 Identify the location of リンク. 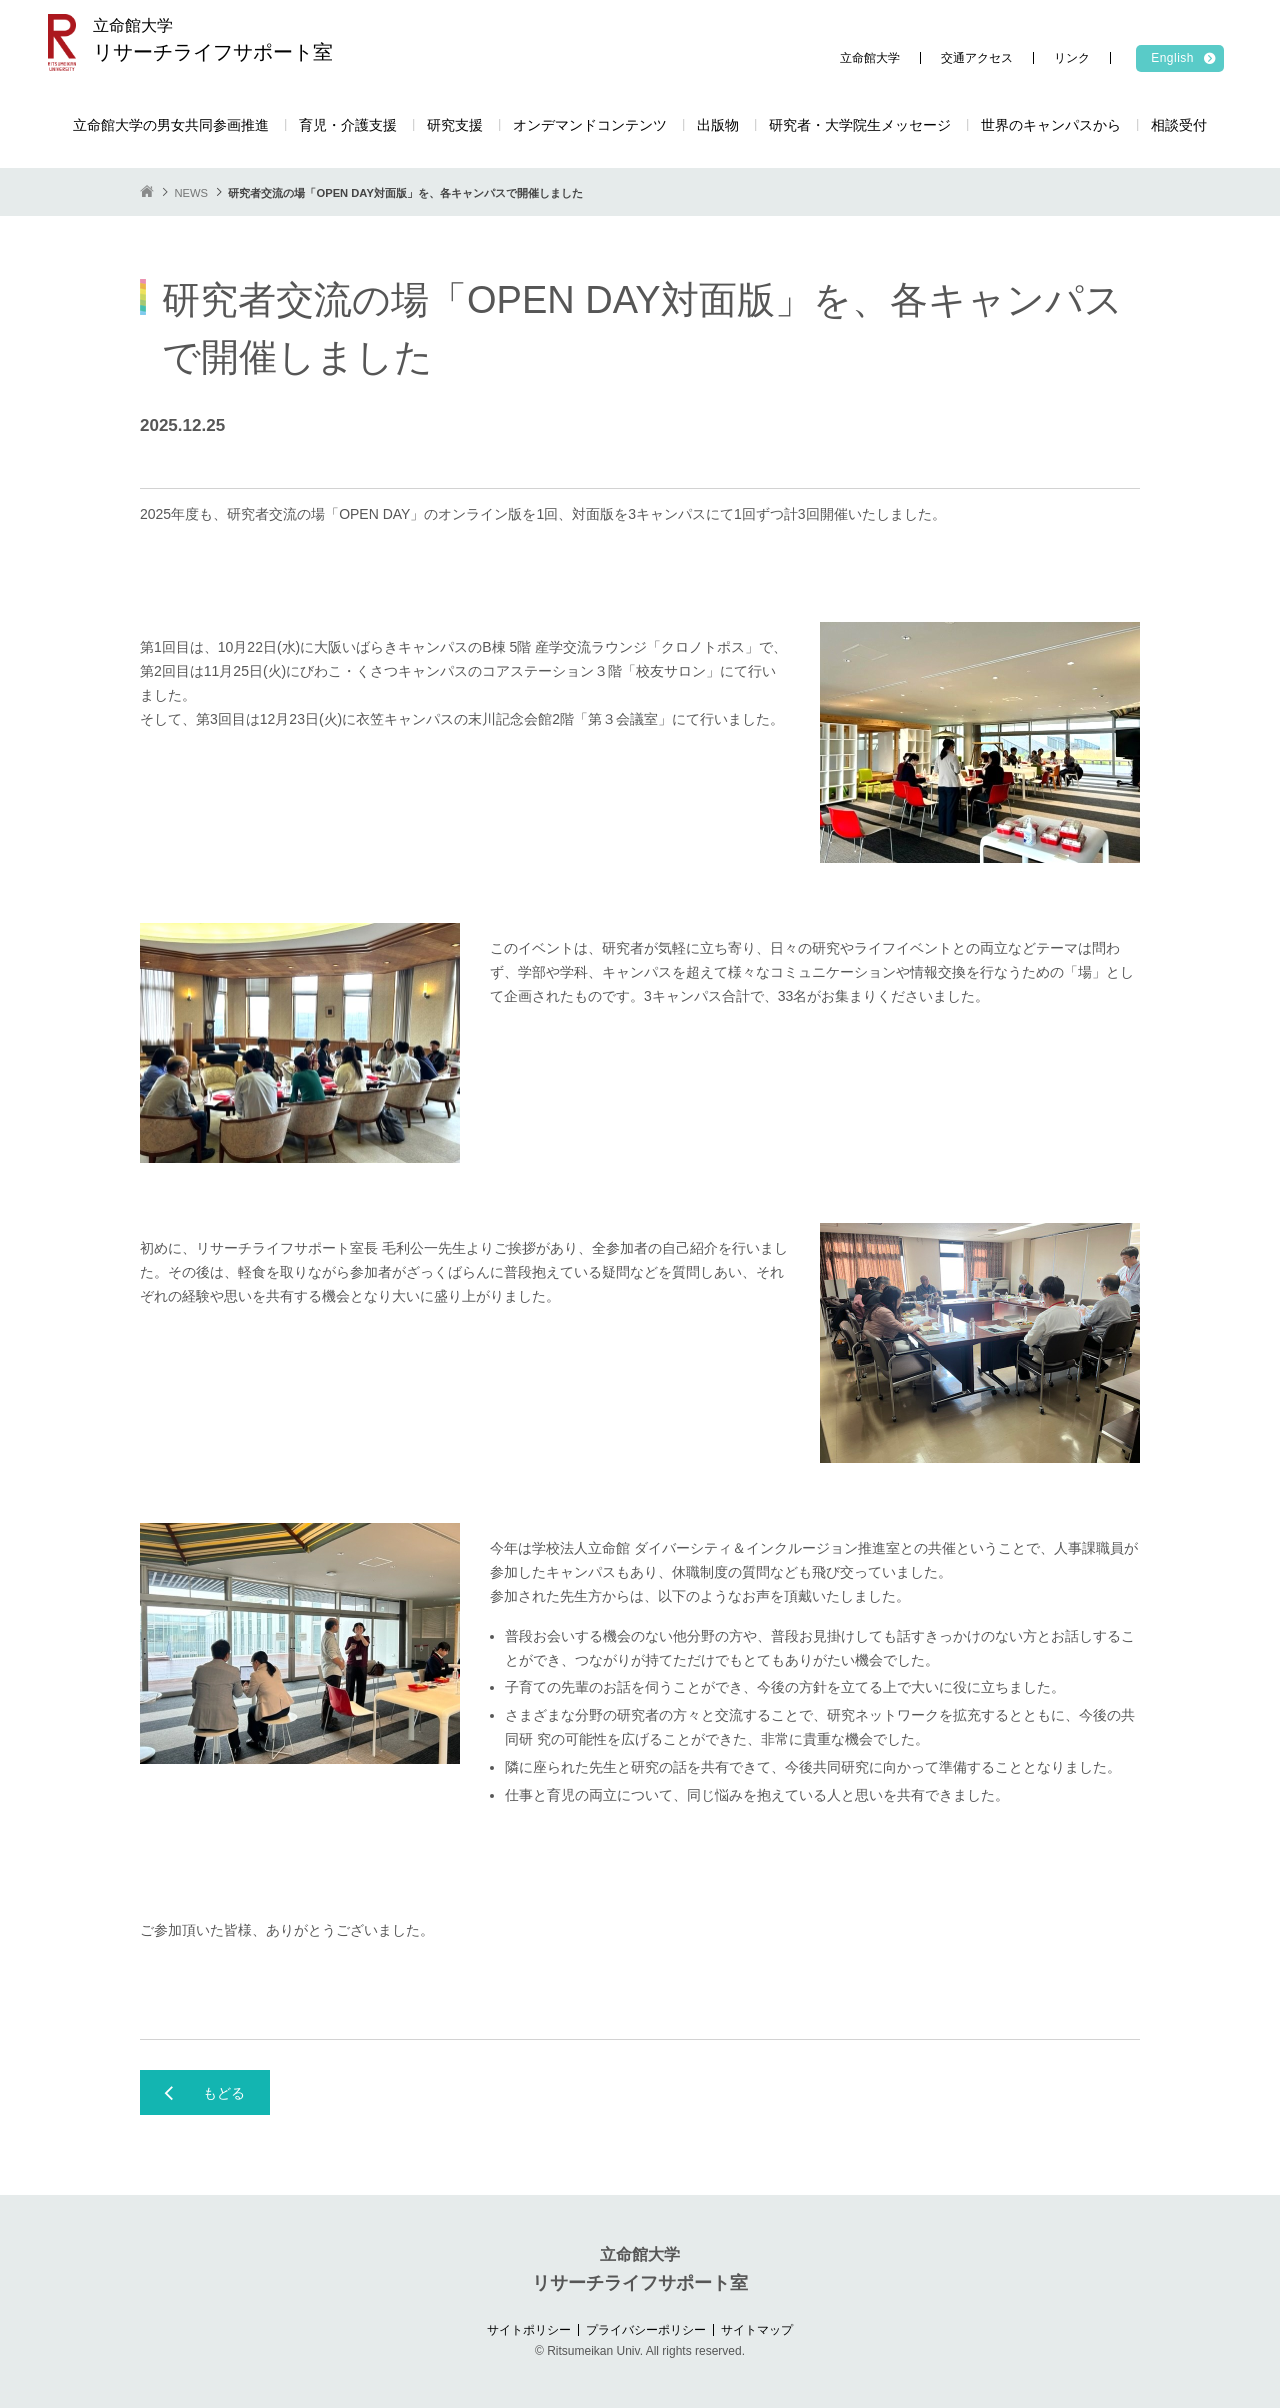
(1072, 58).